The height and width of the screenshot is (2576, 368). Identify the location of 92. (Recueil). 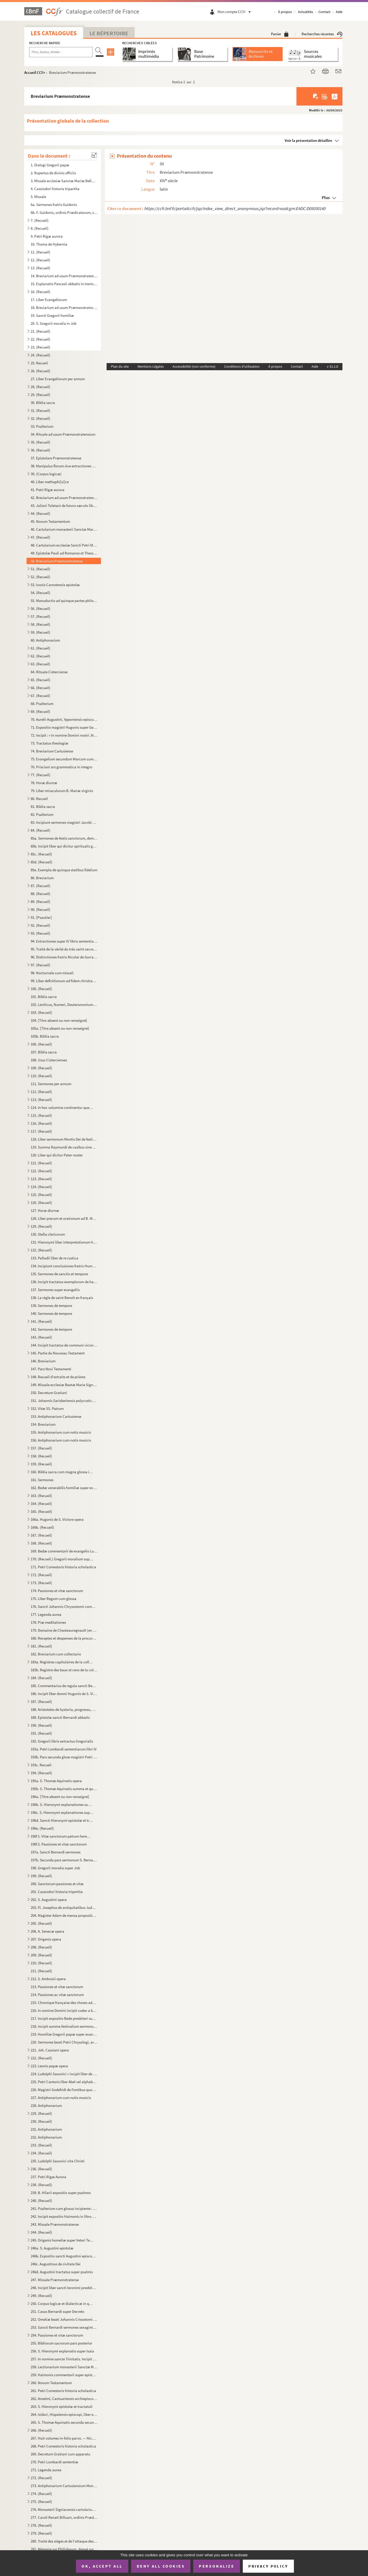
(40, 925).